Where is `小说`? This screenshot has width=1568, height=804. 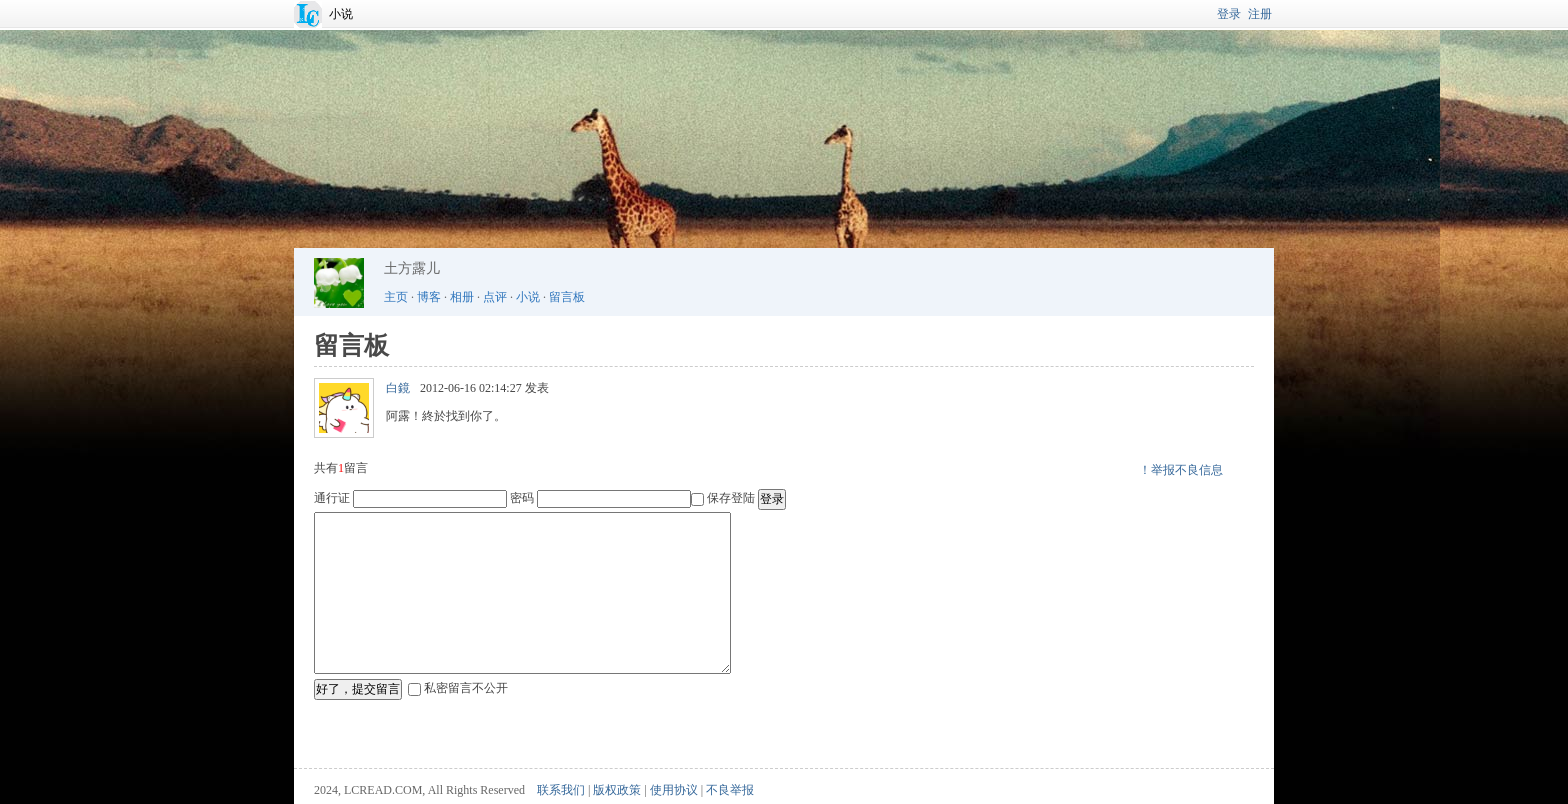
小说 is located at coordinates (341, 14).